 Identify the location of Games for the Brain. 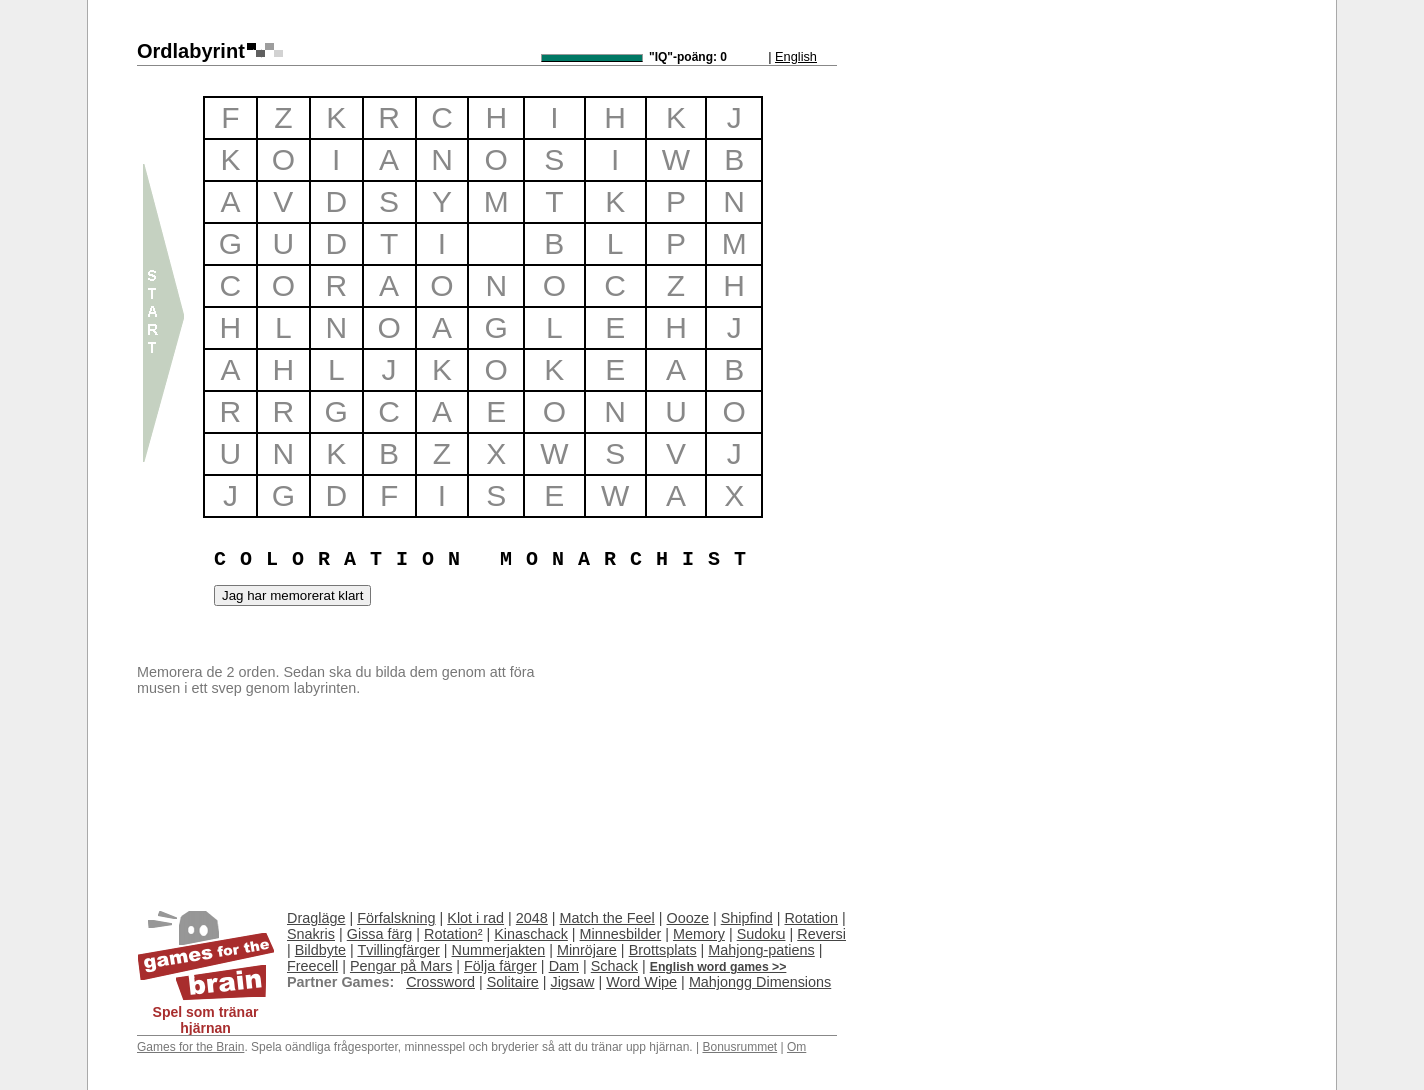
(190, 1047).